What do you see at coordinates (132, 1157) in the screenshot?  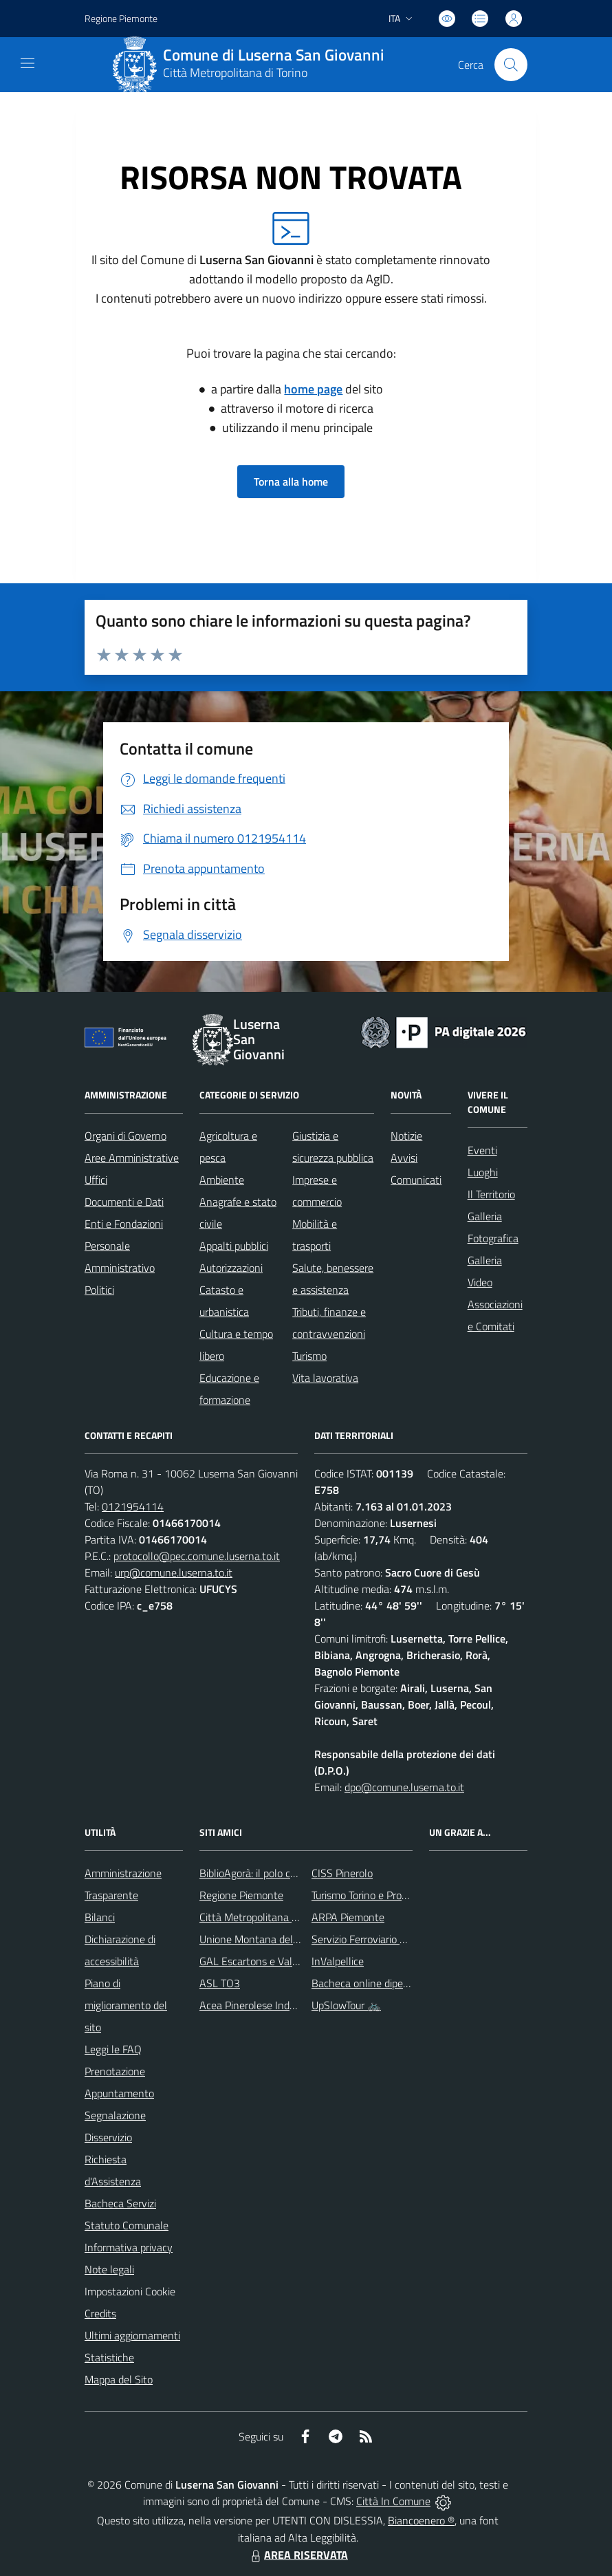 I see `Aree Amministrative` at bounding box center [132, 1157].